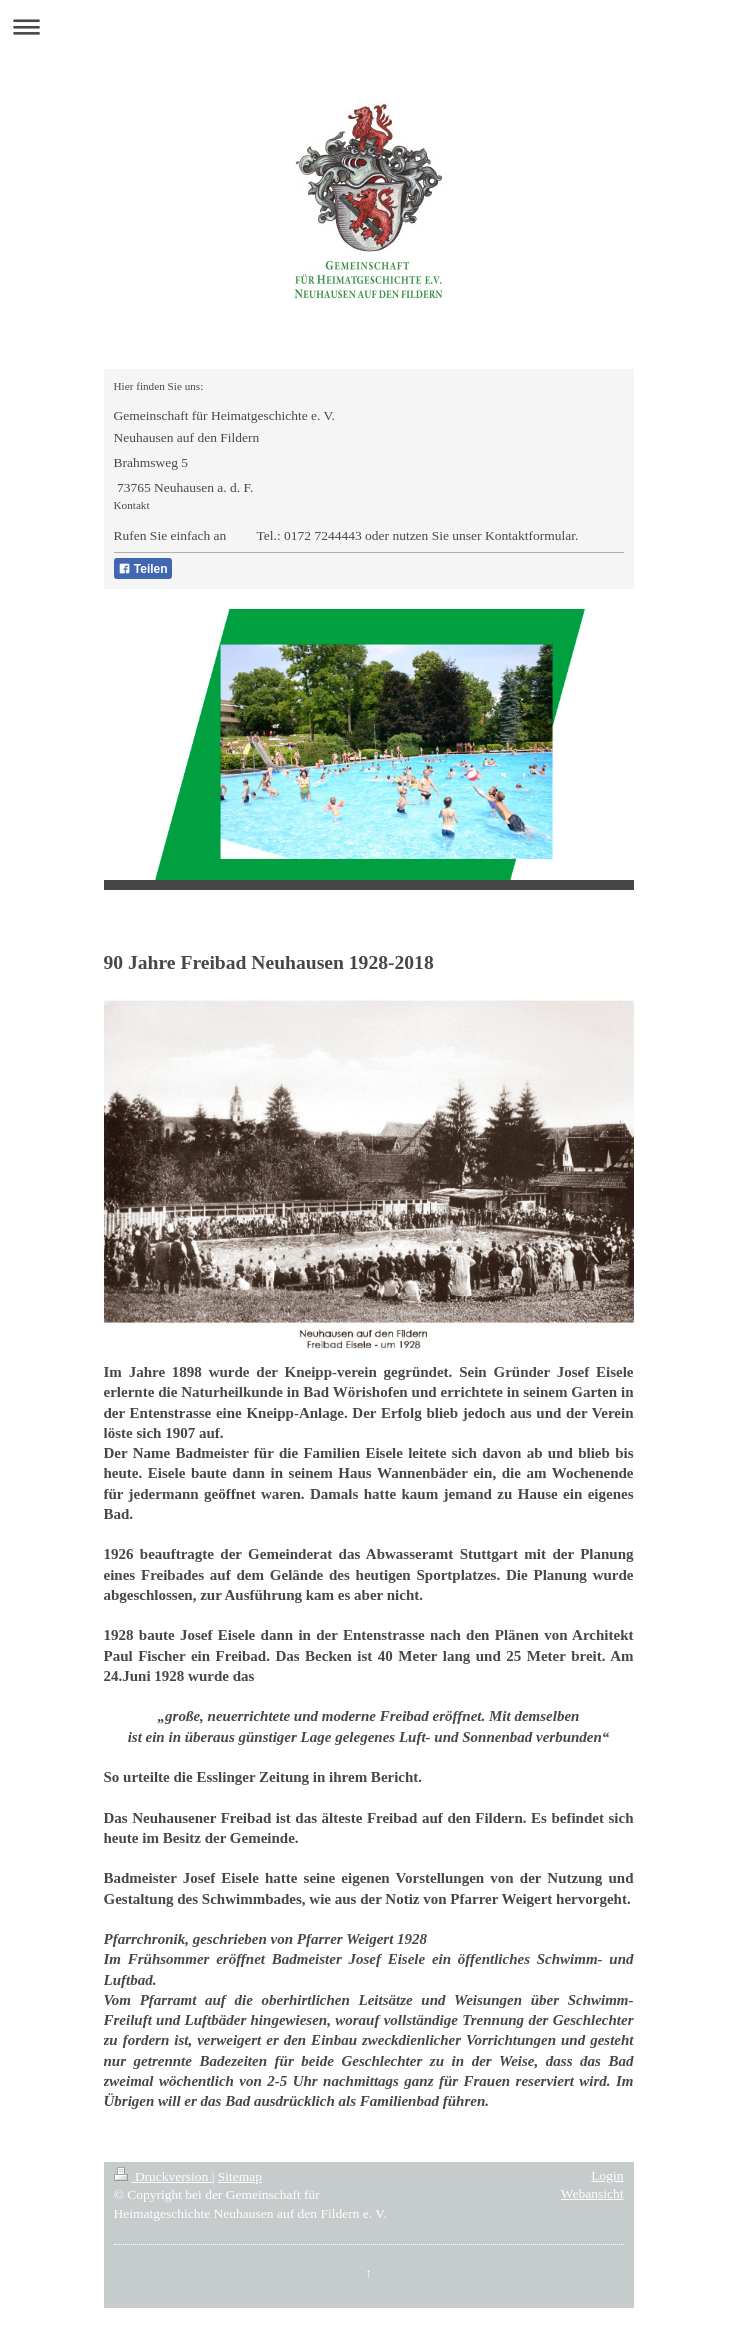 Image resolution: width=737 pixels, height=2343 pixels. Describe the element at coordinates (607, 2175) in the screenshot. I see `Login` at that location.